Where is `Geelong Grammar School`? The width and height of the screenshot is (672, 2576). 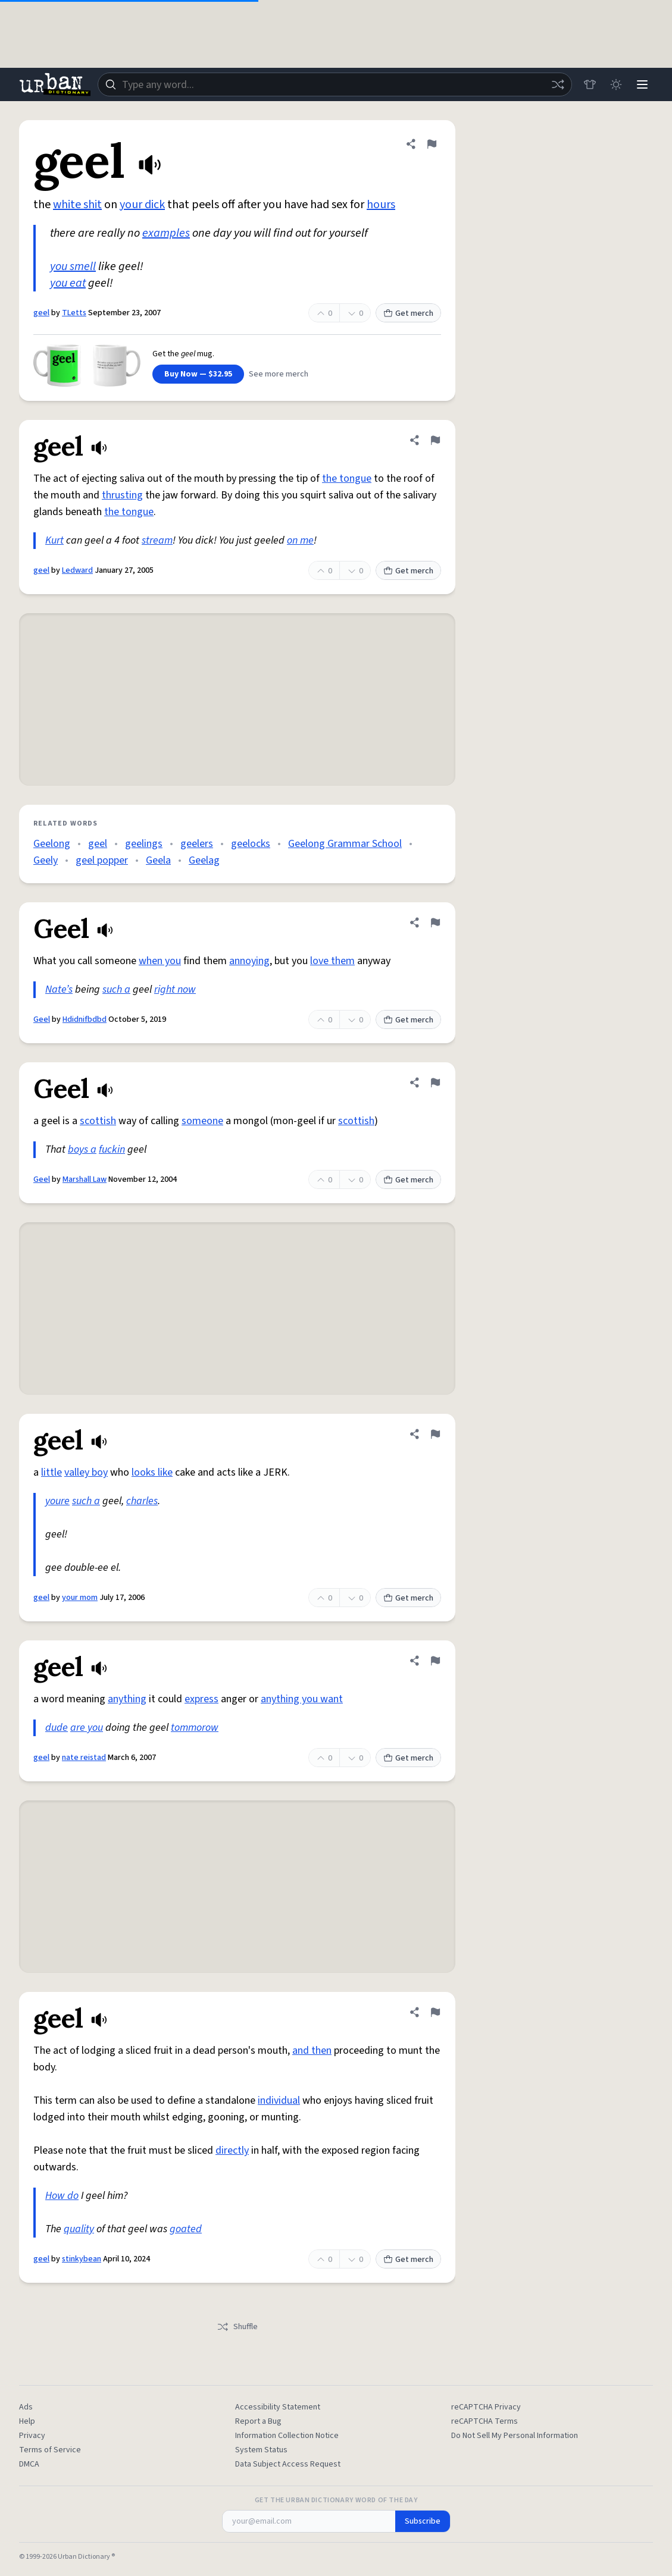 Geelong Grammar School is located at coordinates (345, 843).